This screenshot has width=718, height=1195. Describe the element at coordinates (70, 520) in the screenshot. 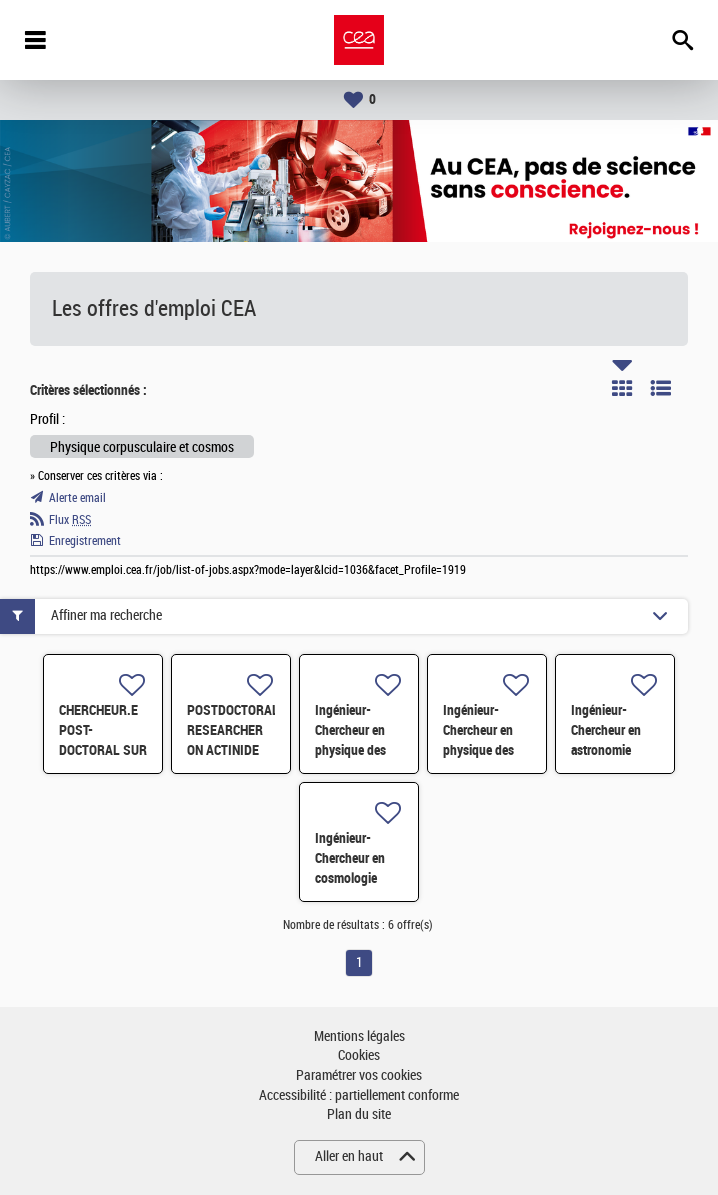

I see `Flux` at that location.